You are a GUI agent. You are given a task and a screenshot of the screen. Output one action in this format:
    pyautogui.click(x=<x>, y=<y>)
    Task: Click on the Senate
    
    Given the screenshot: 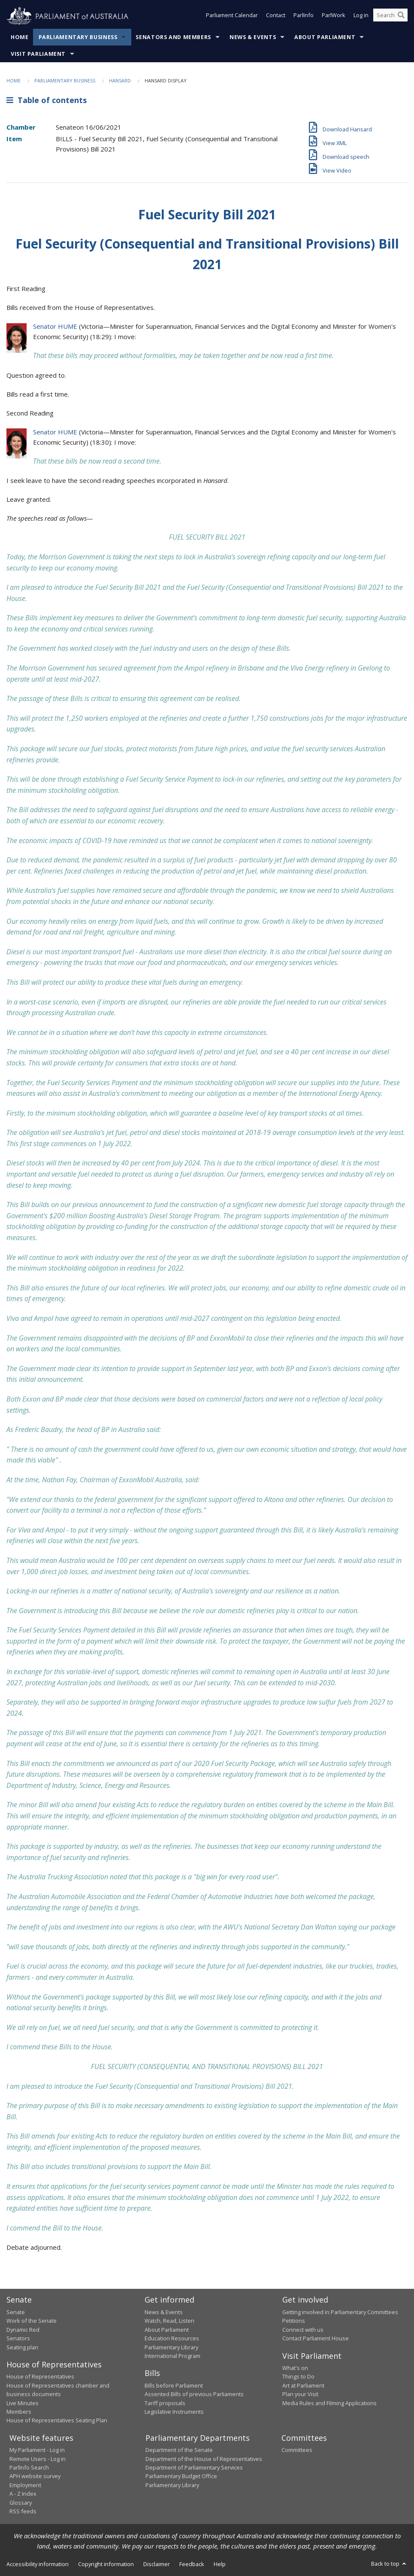 What is the action you would take?
    pyautogui.click(x=15, y=2312)
    